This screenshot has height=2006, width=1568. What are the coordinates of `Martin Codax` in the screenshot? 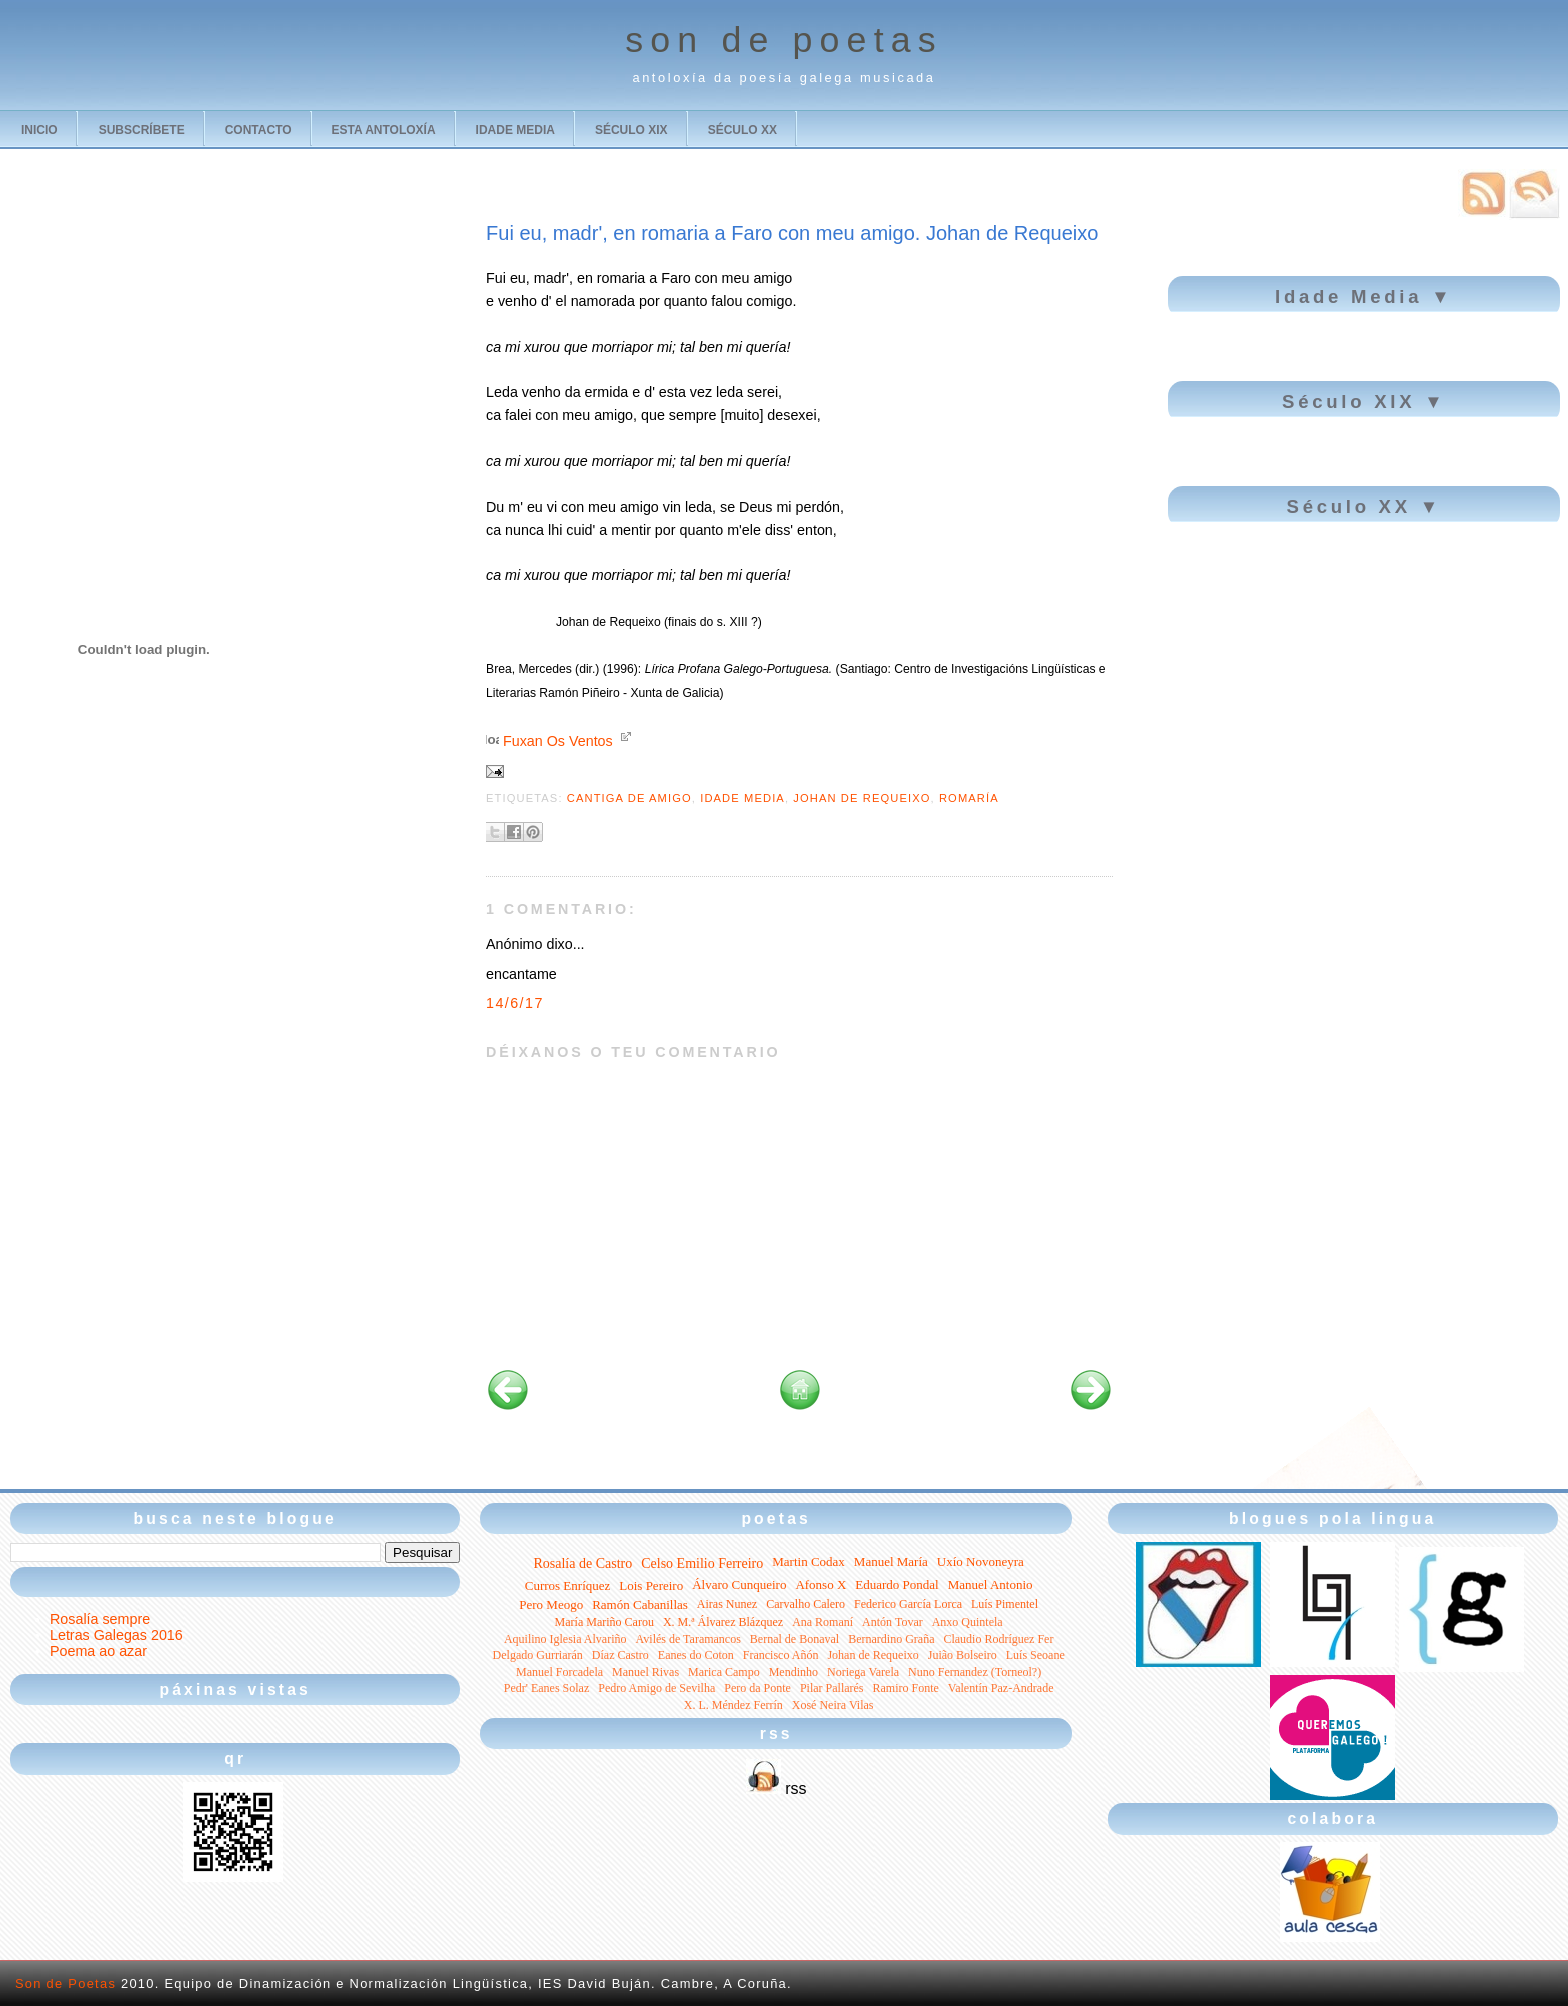 It's located at (808, 1561).